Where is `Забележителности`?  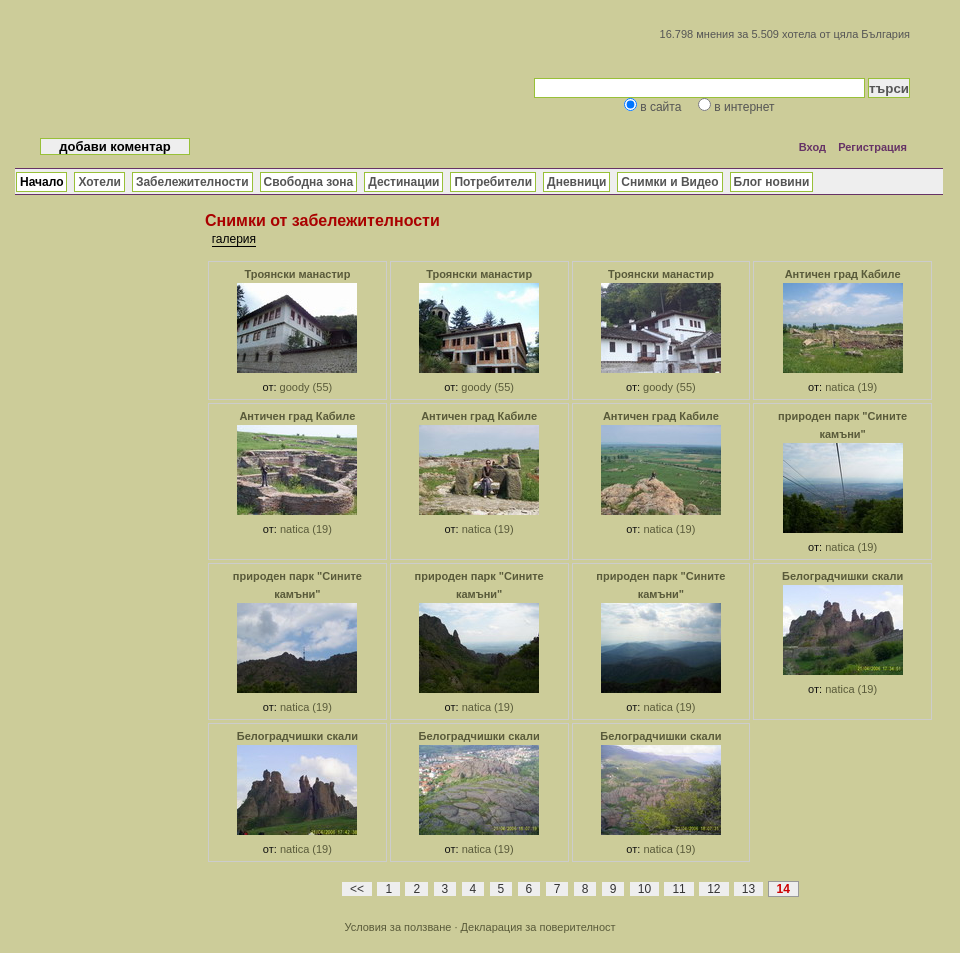 Забележителности is located at coordinates (192, 182).